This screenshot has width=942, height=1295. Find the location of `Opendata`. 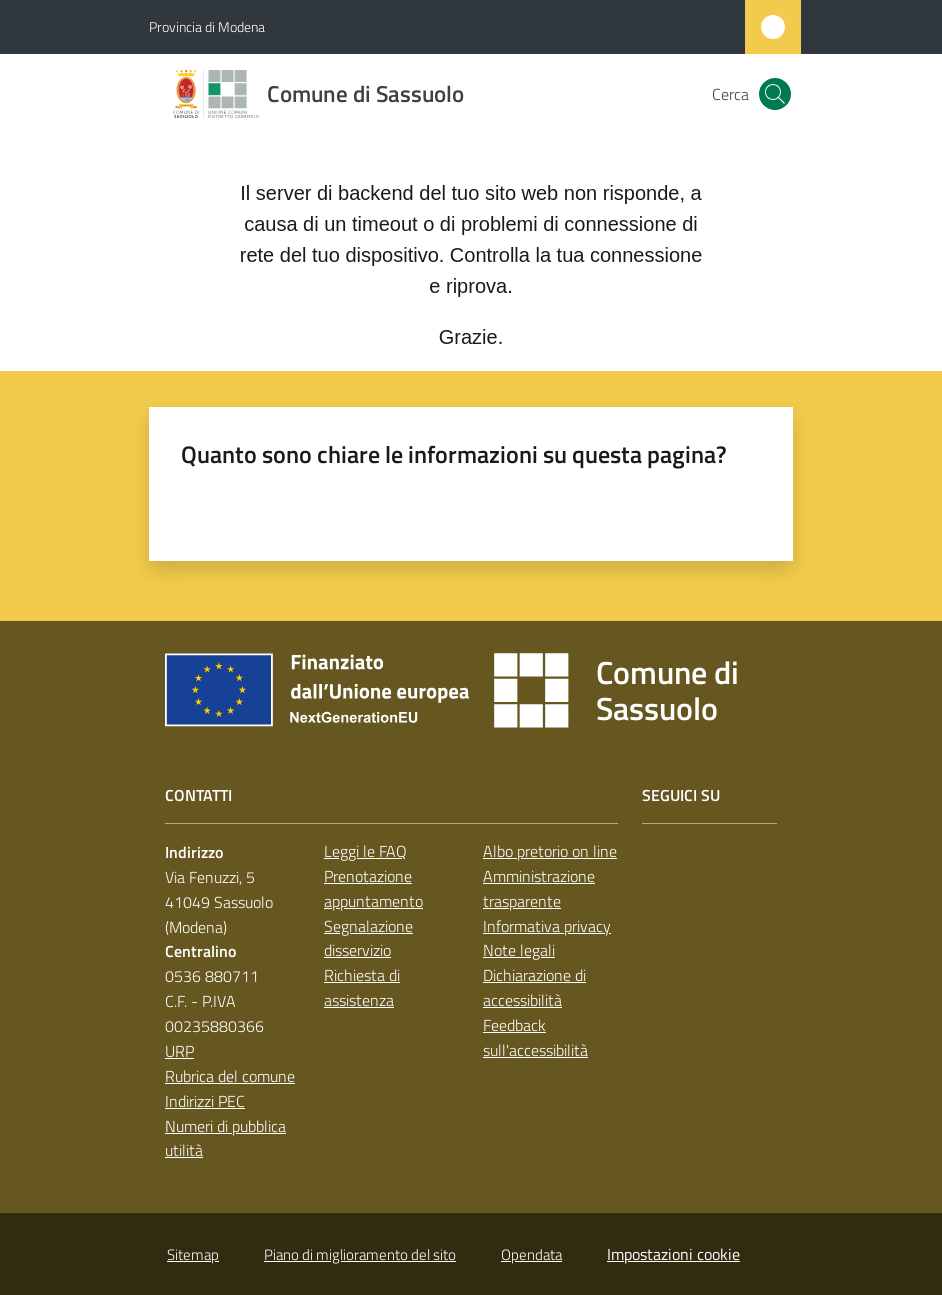

Opendata is located at coordinates (531, 1254).